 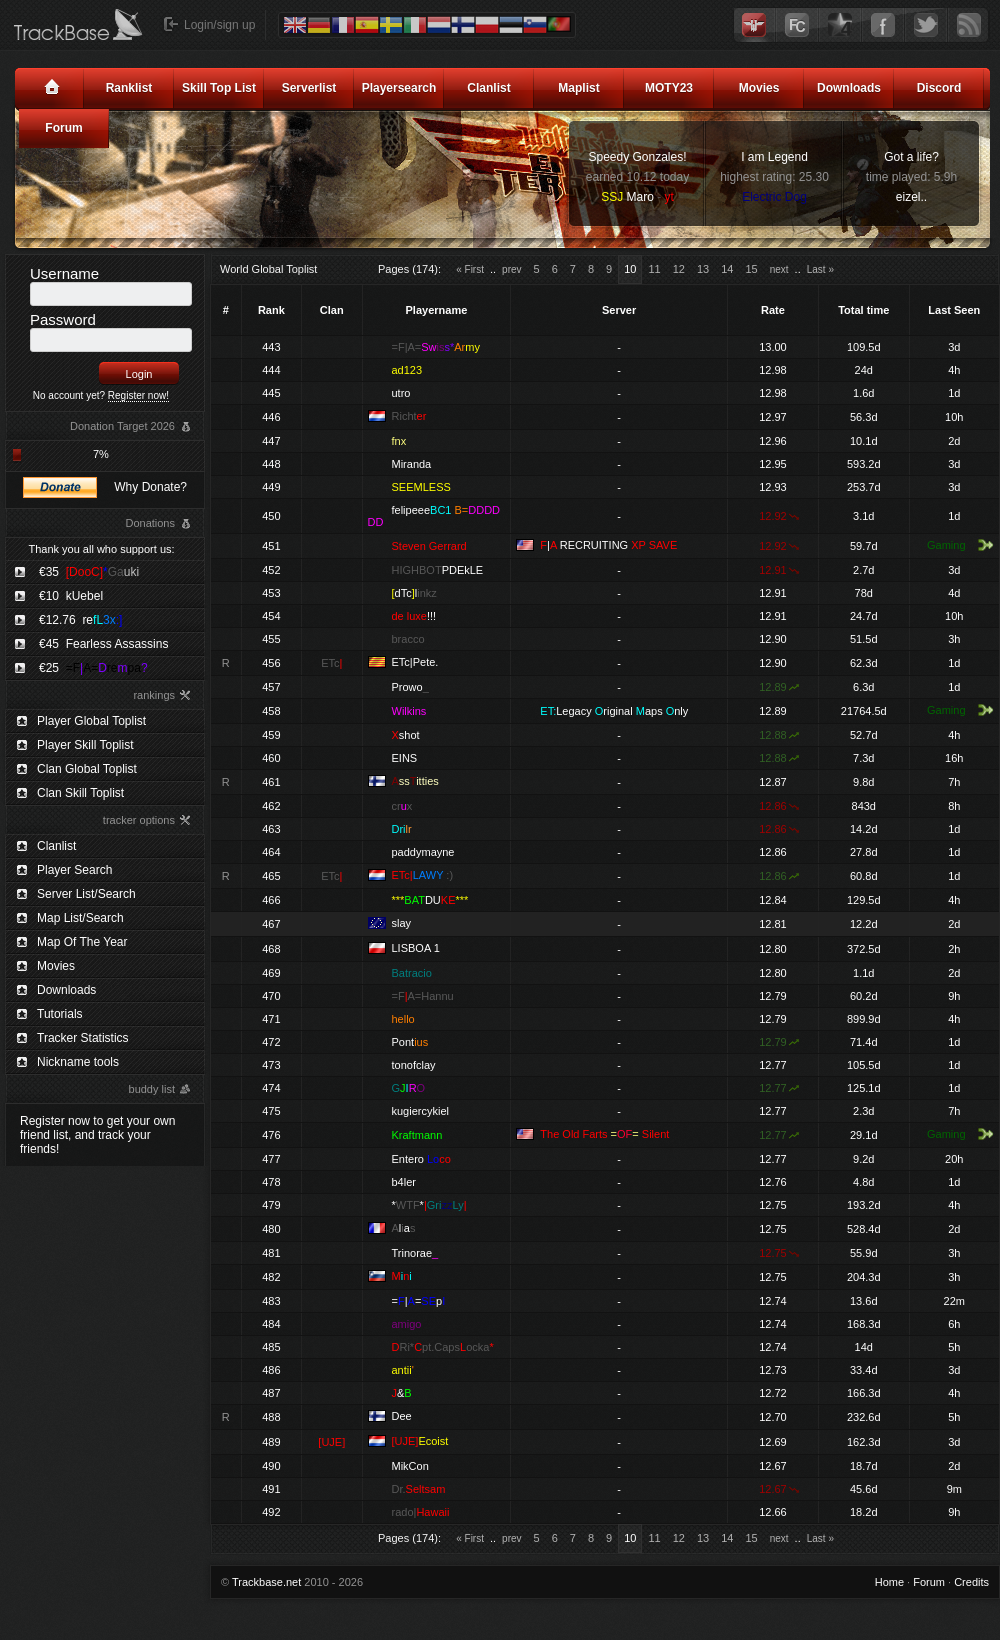 I want to click on Discord, so click(x=939, y=88).